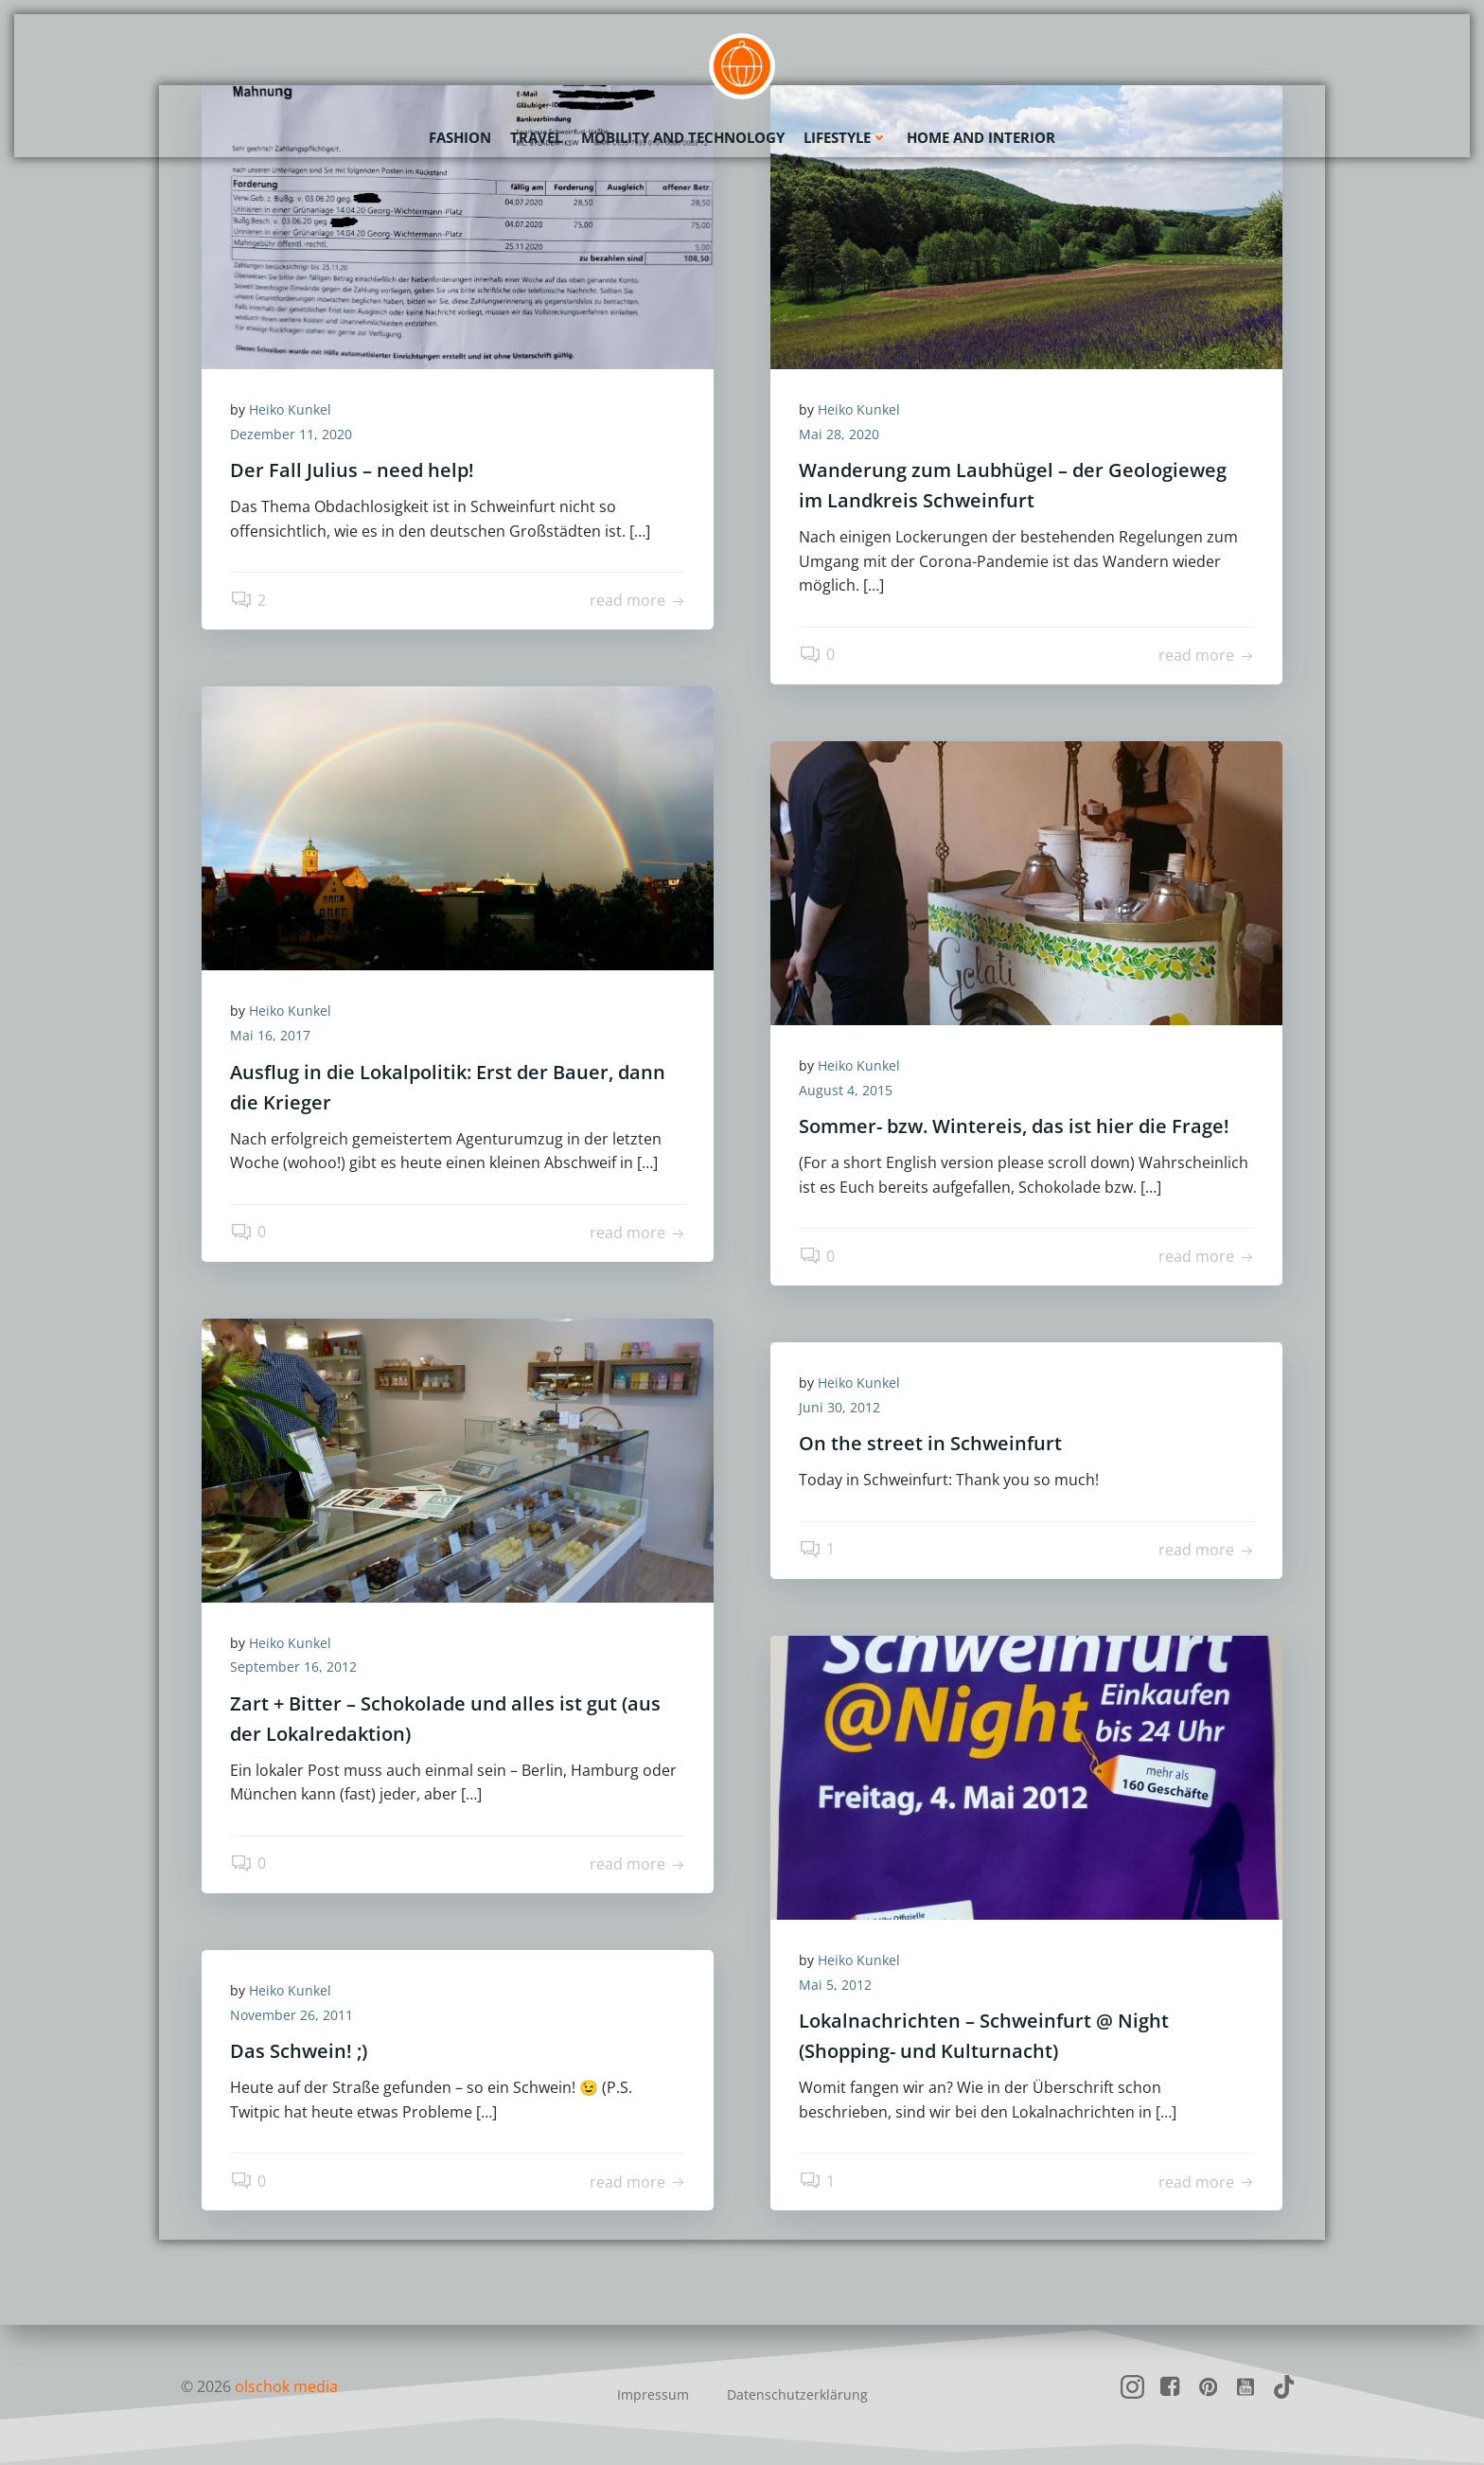 The width and height of the screenshot is (1484, 2465). Describe the element at coordinates (536, 137) in the screenshot. I see `Travel` at that location.